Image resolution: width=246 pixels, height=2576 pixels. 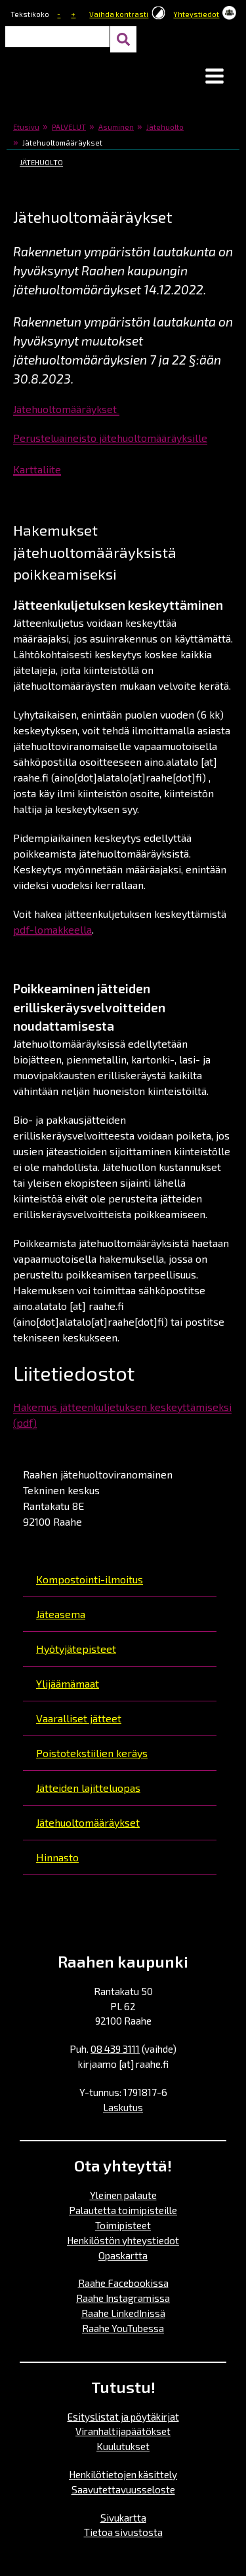 I want to click on Sivukartta, so click(x=123, y=2518).